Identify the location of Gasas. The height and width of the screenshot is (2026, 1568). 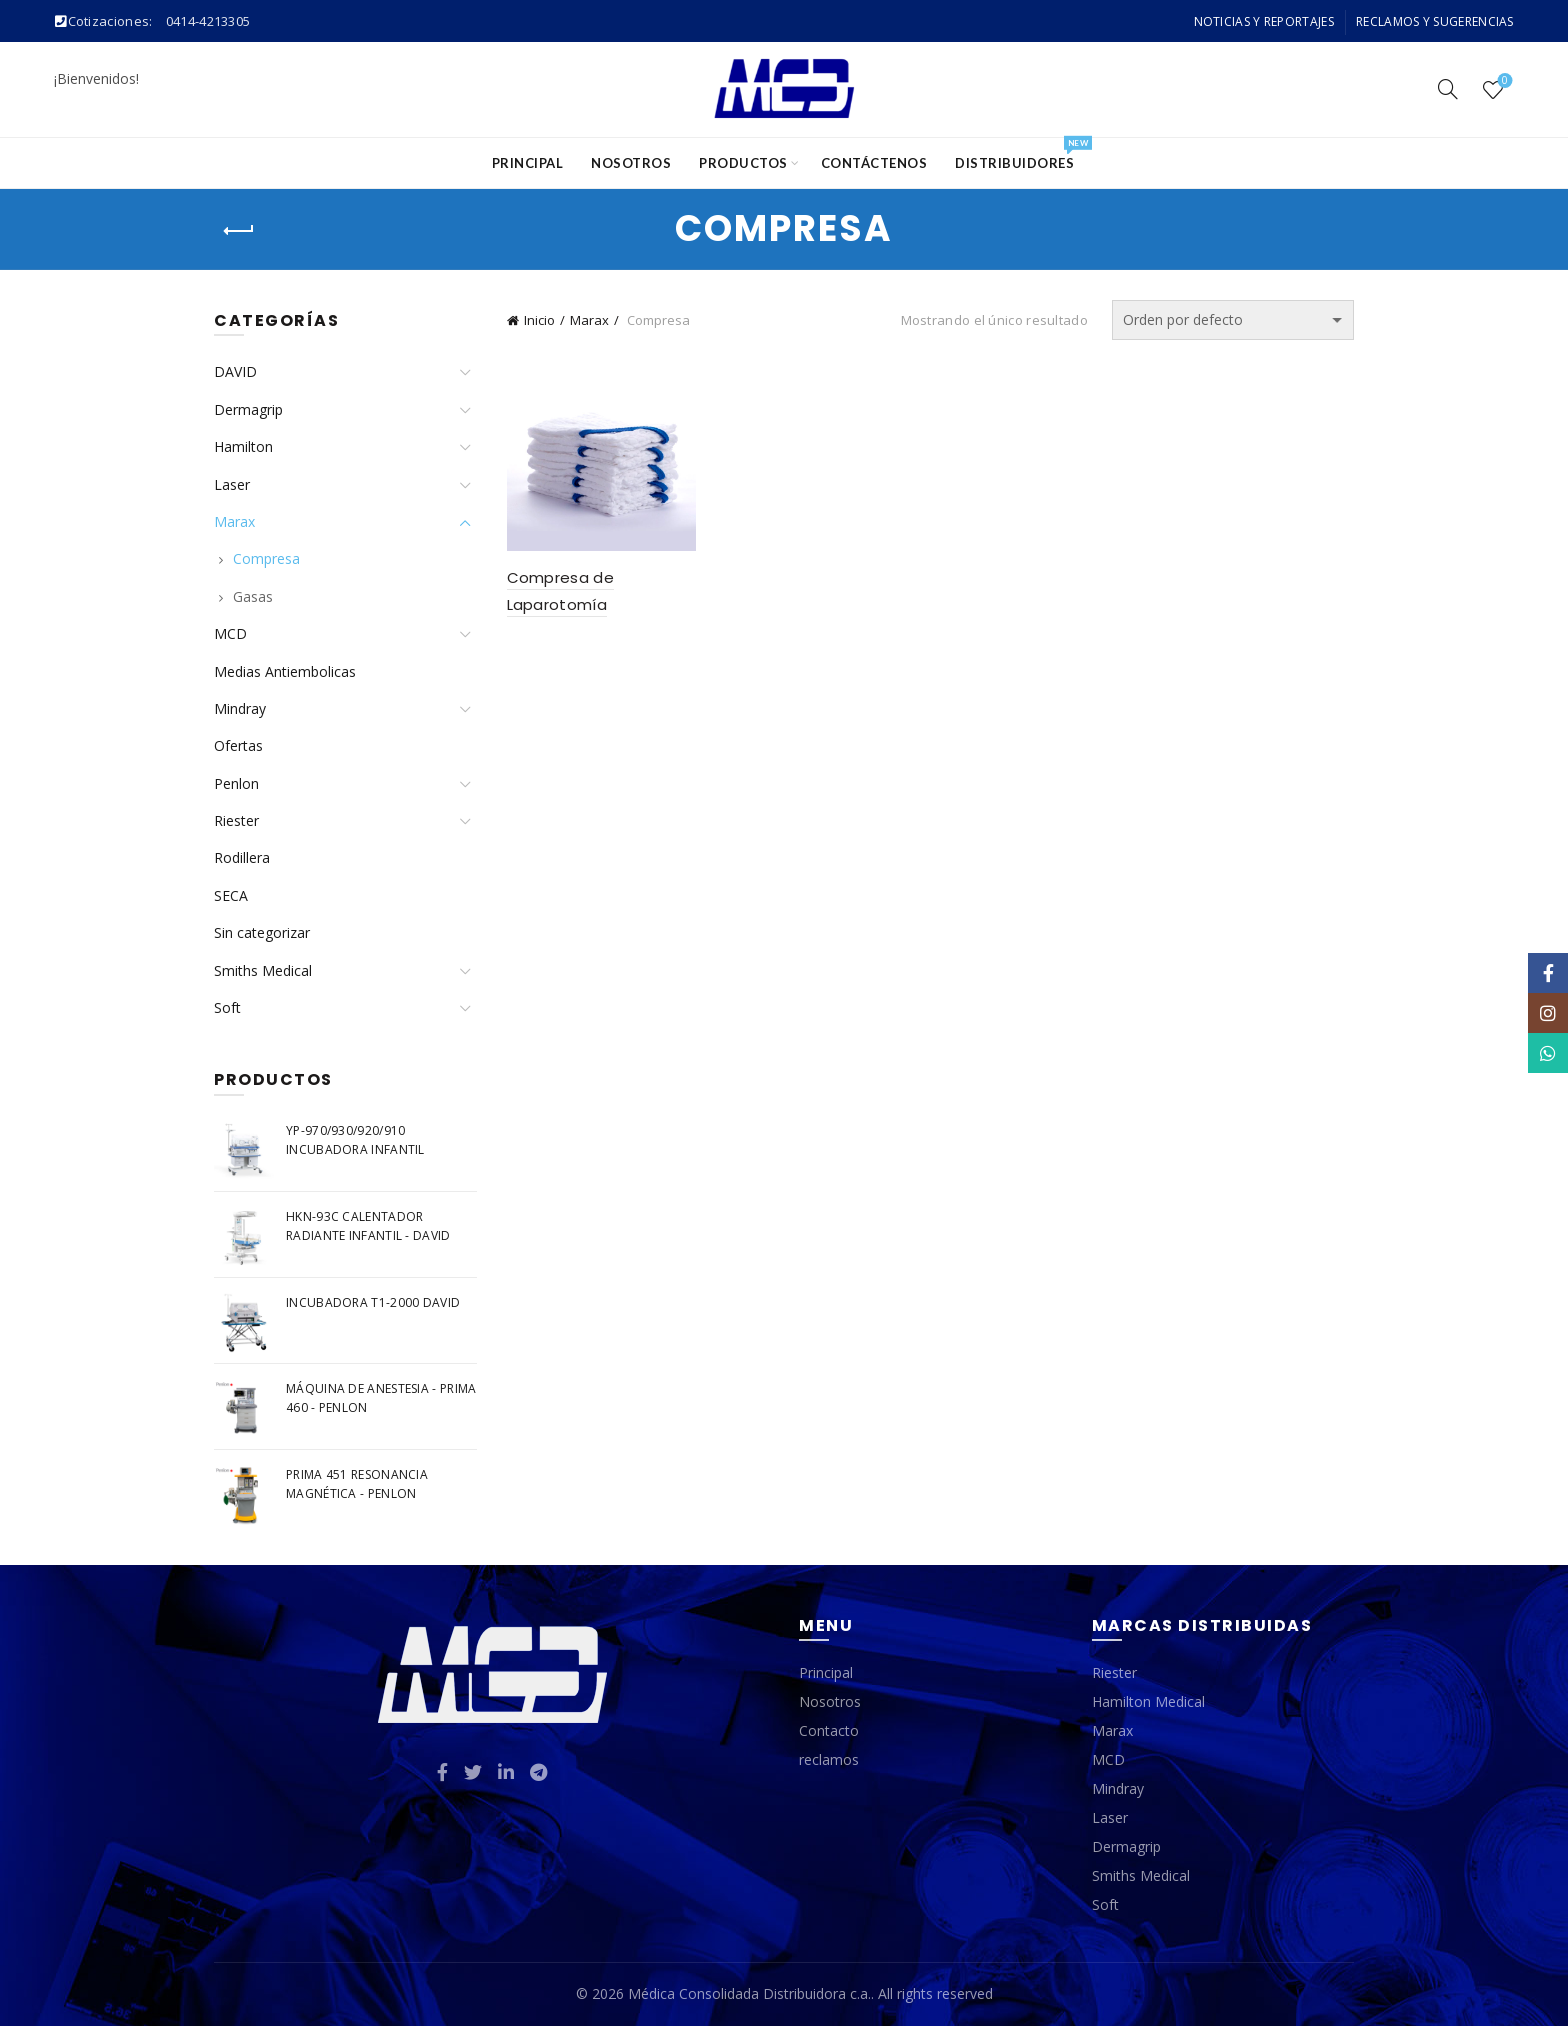
(253, 596).